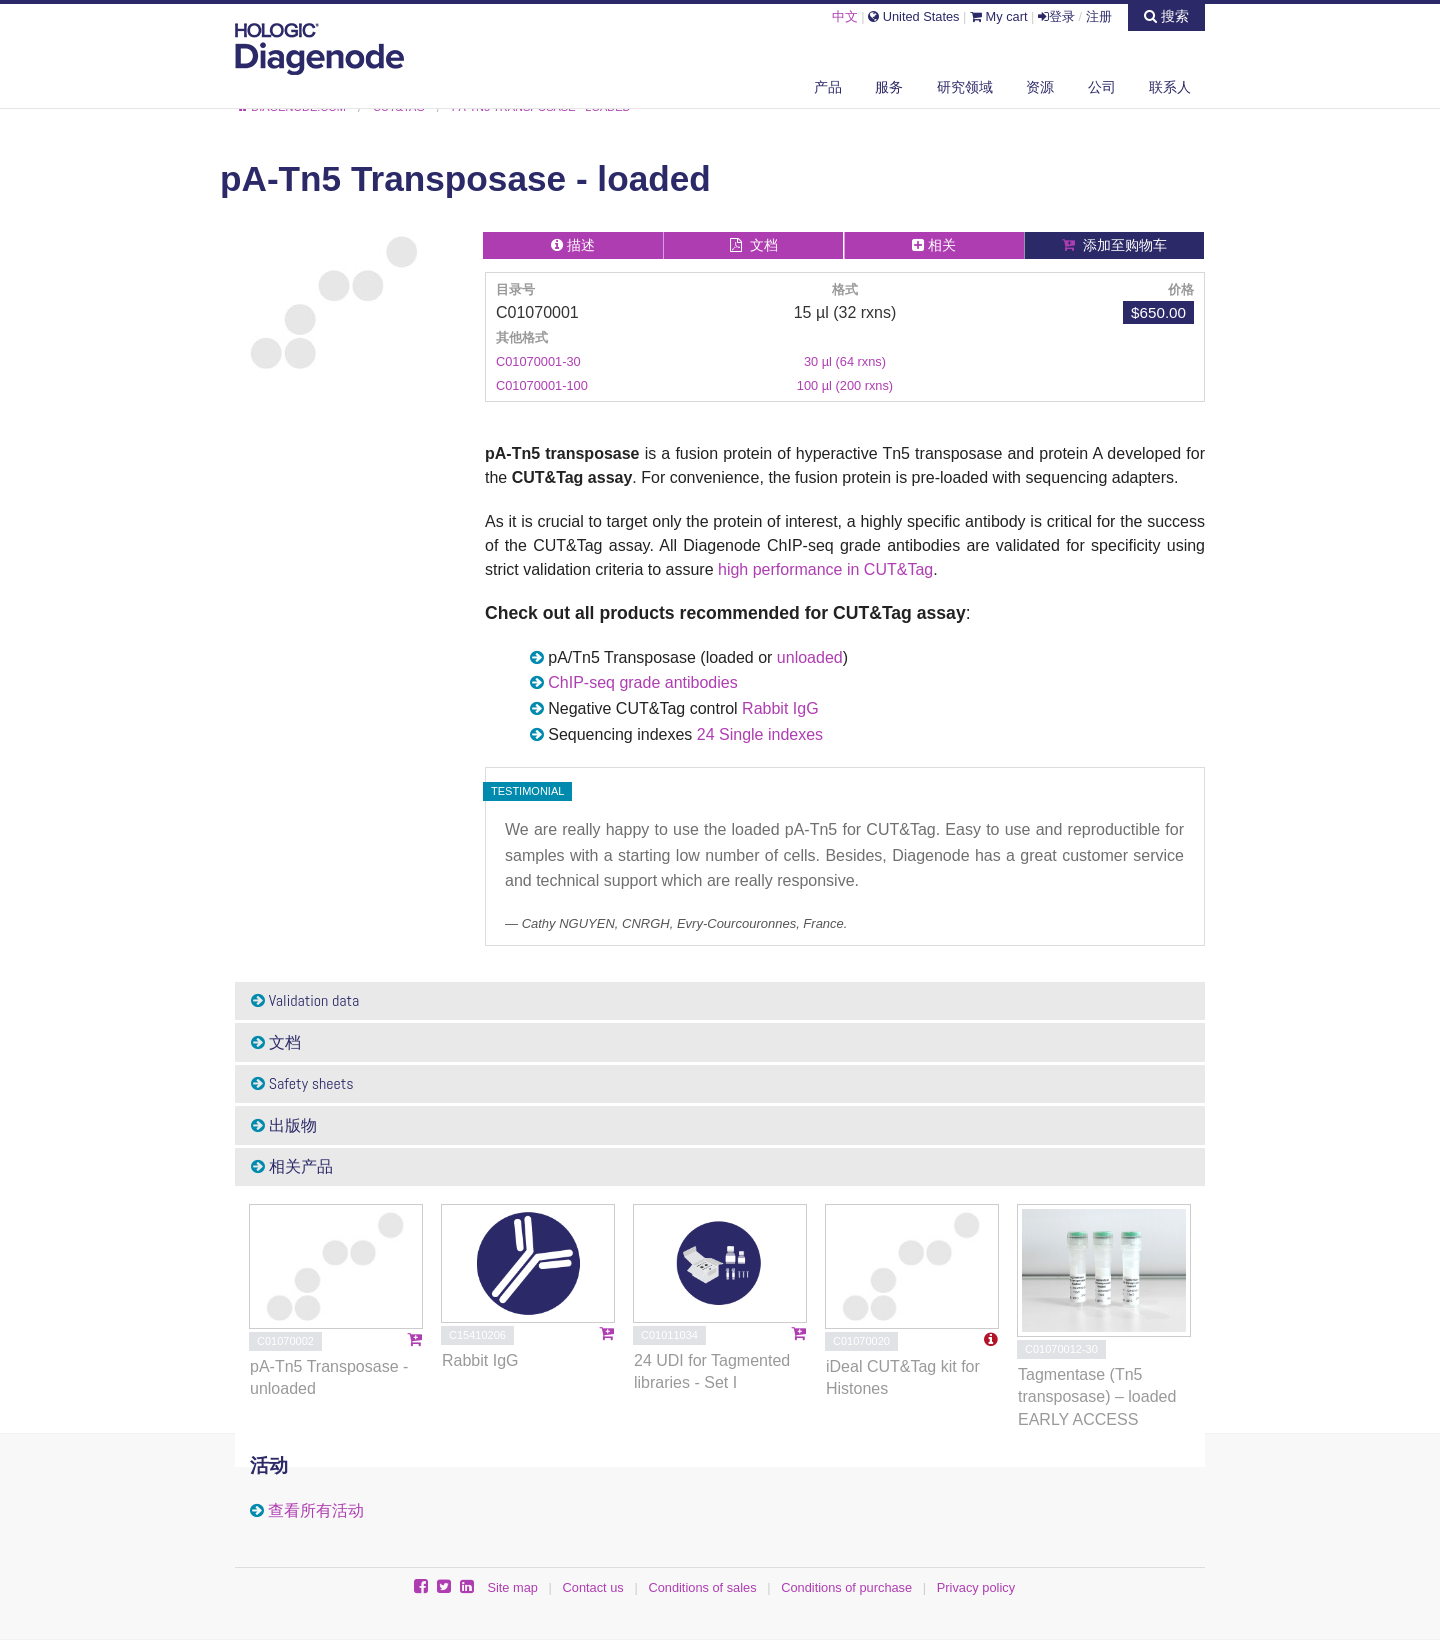 Image resolution: width=1440 pixels, height=1640 pixels. Describe the element at coordinates (810, 657) in the screenshot. I see `unloaded` at that location.